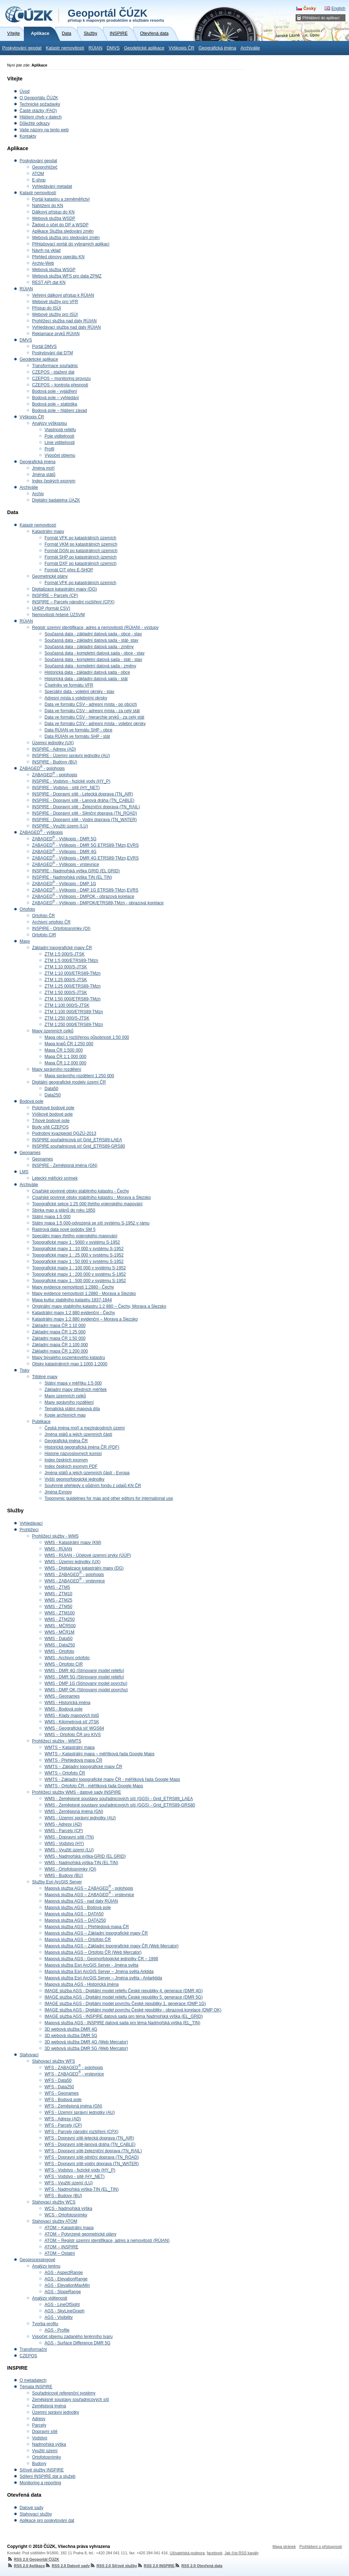  What do you see at coordinates (66, 2278) in the screenshot?
I see `AGS - ElevationRange` at bounding box center [66, 2278].